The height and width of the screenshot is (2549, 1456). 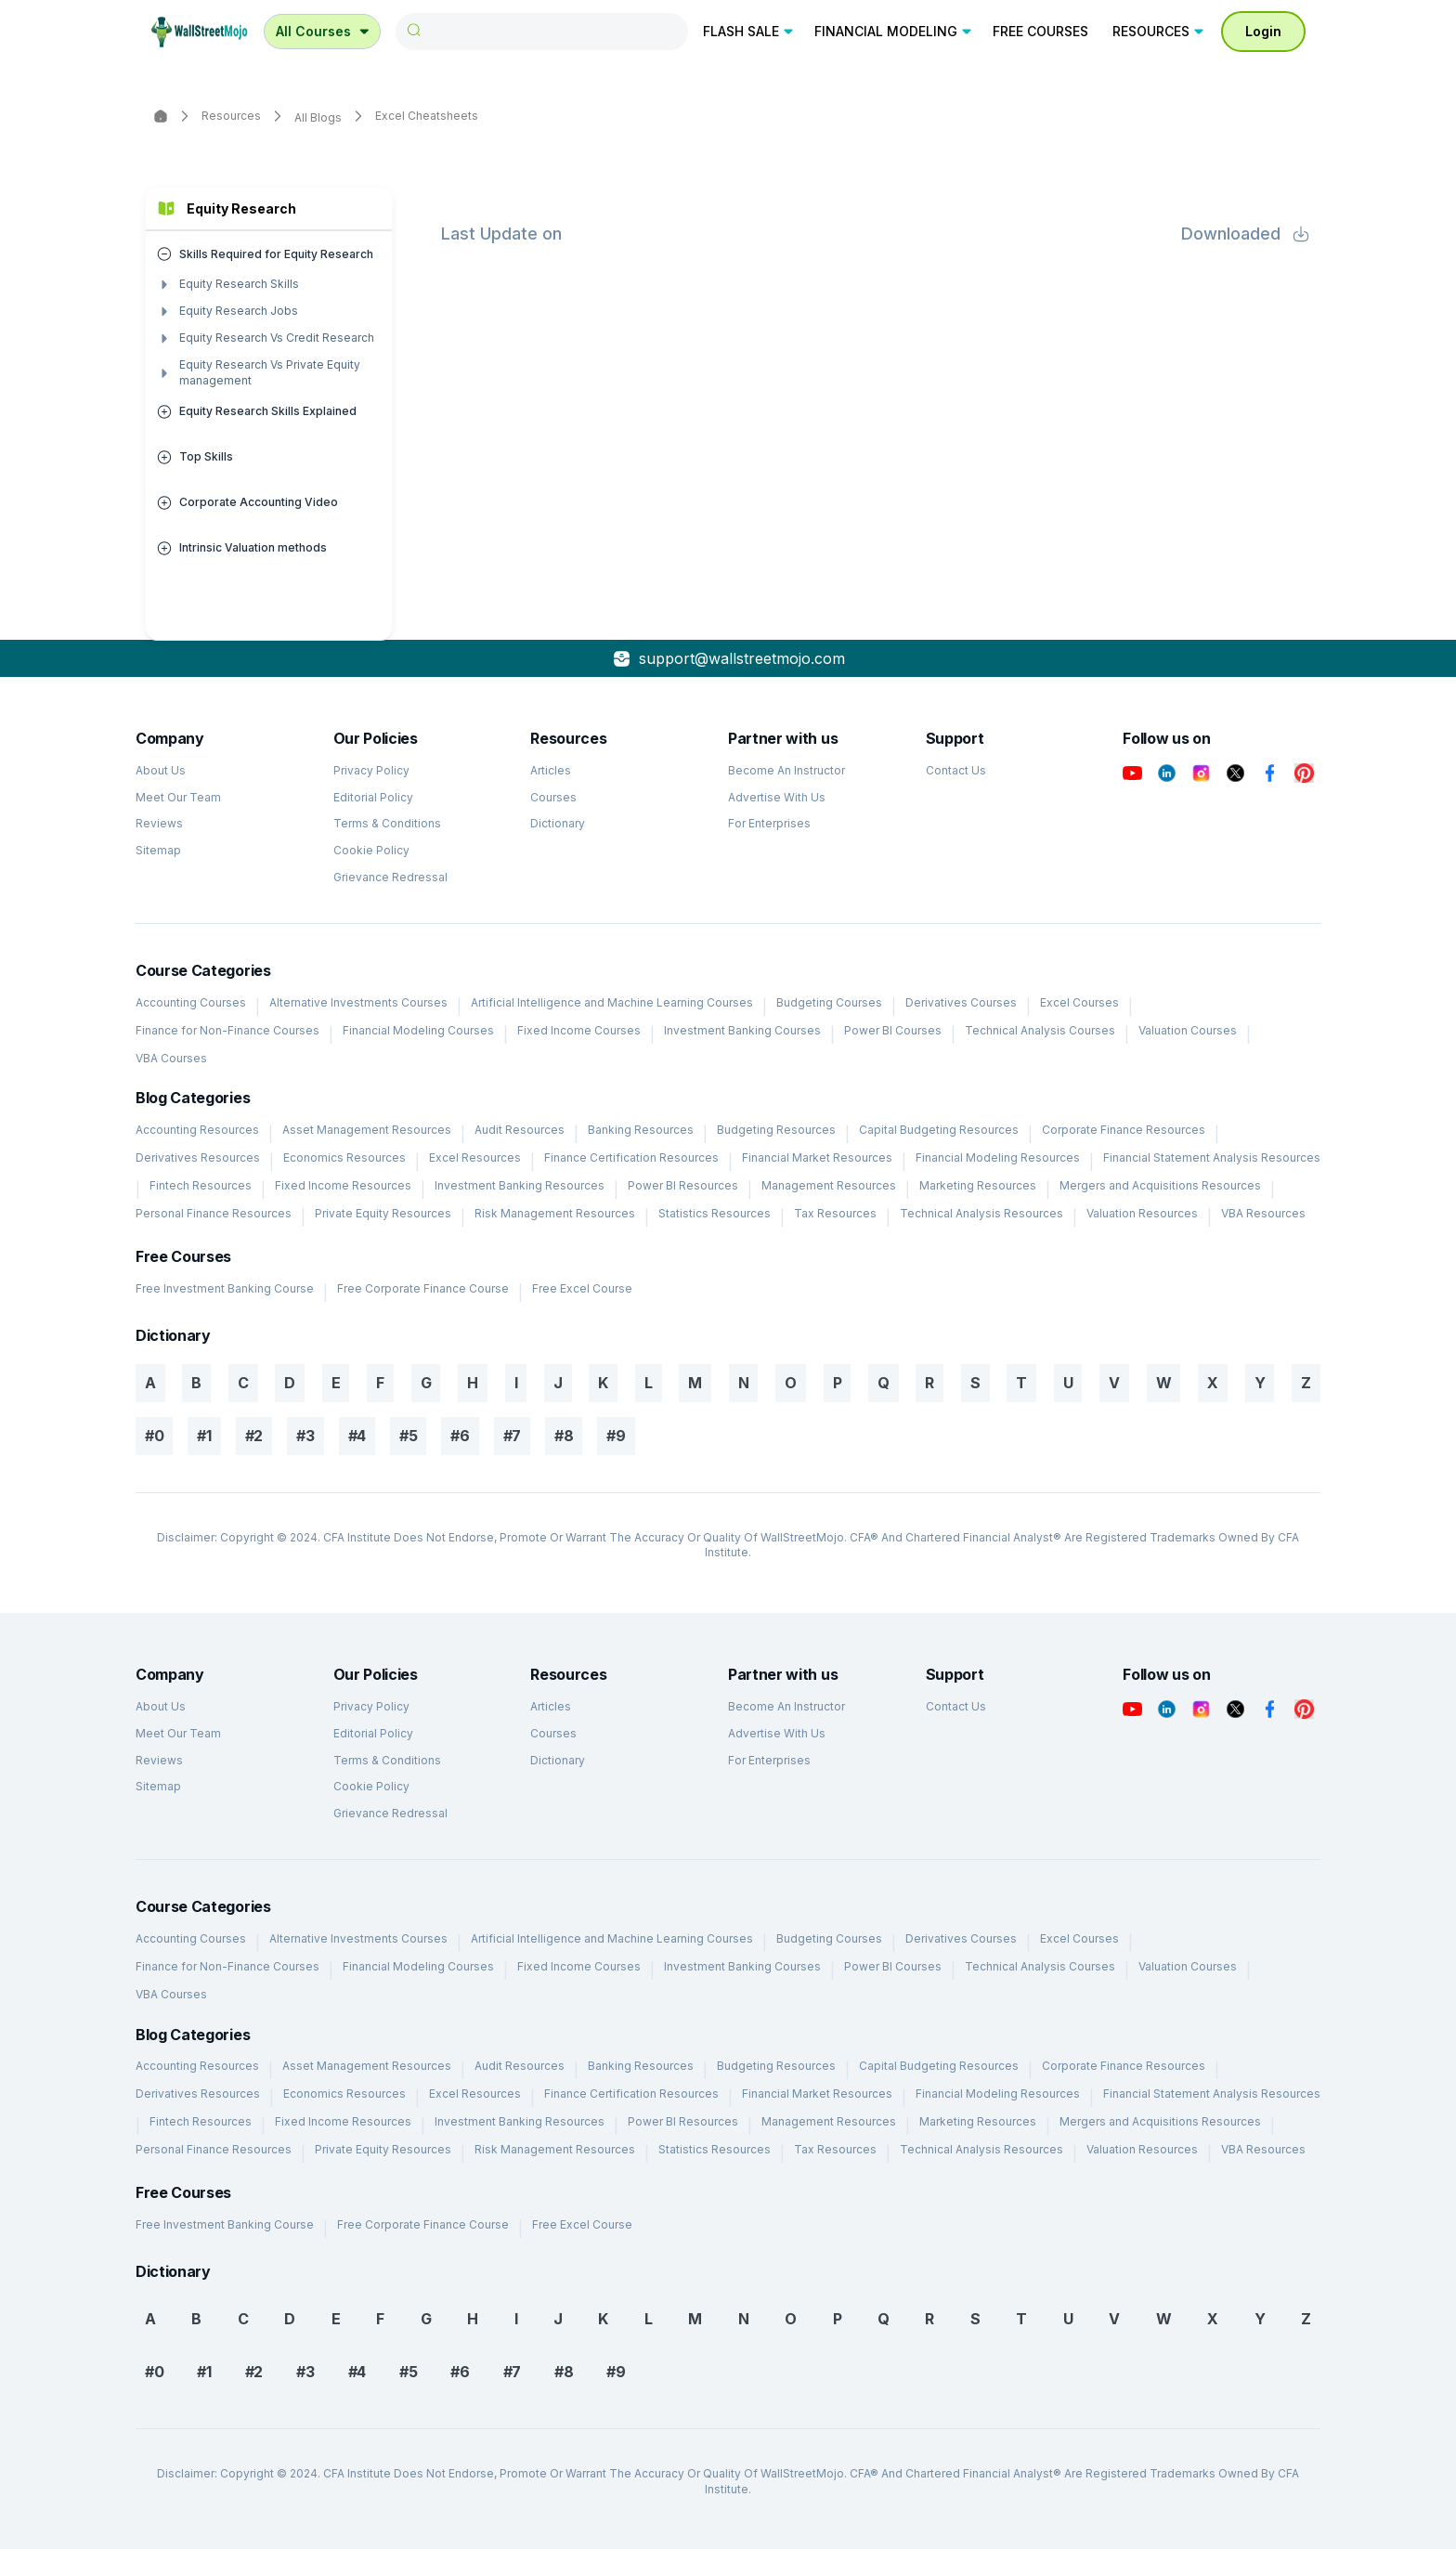 What do you see at coordinates (408, 1435) in the screenshot?
I see `#5` at bounding box center [408, 1435].